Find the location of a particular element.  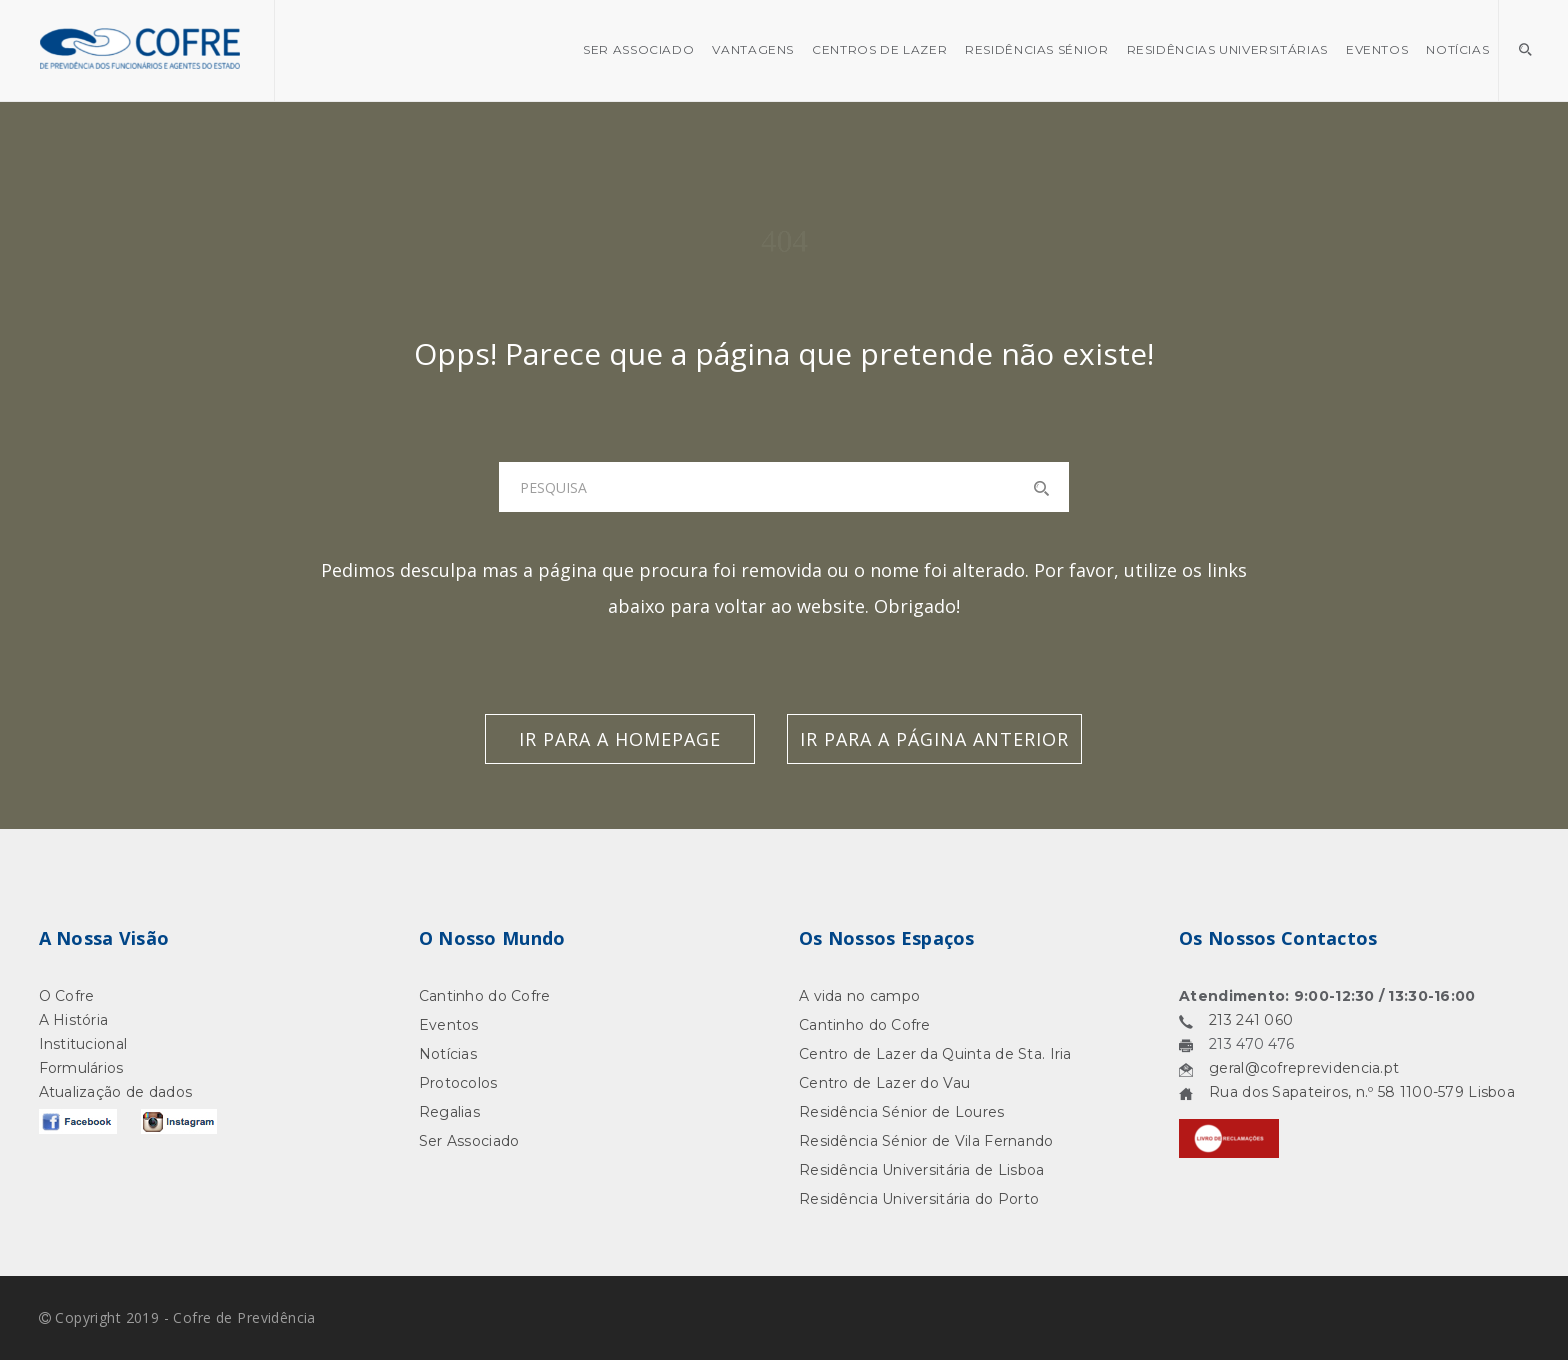

Residência Universitária do Porto is located at coordinates (919, 1199).